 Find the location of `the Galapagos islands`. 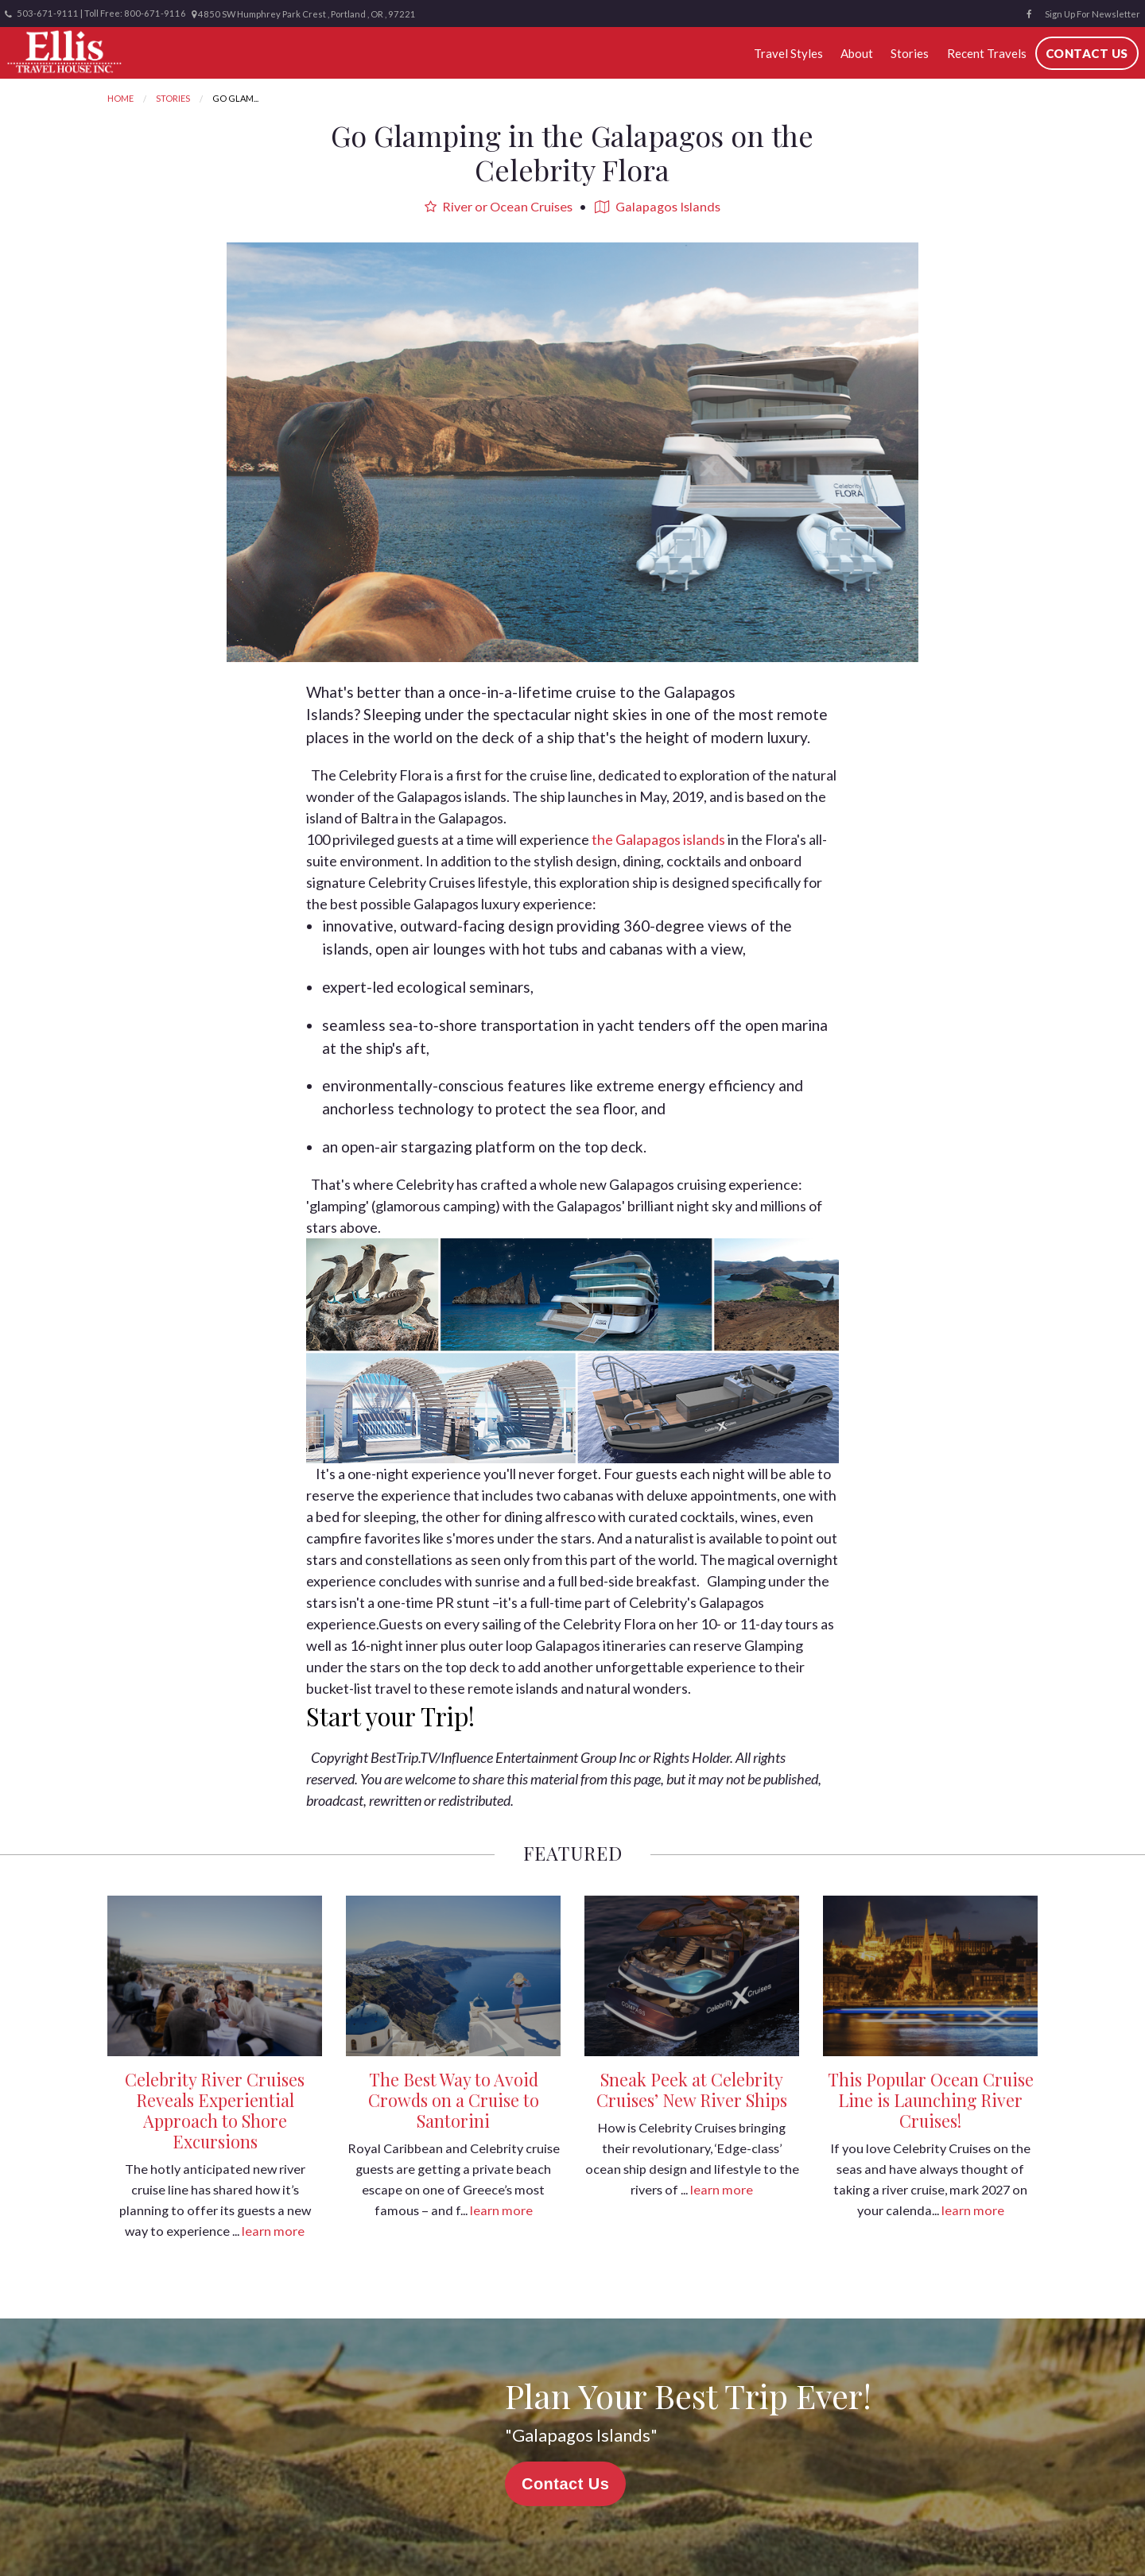

the Galapagos islands is located at coordinates (658, 839).